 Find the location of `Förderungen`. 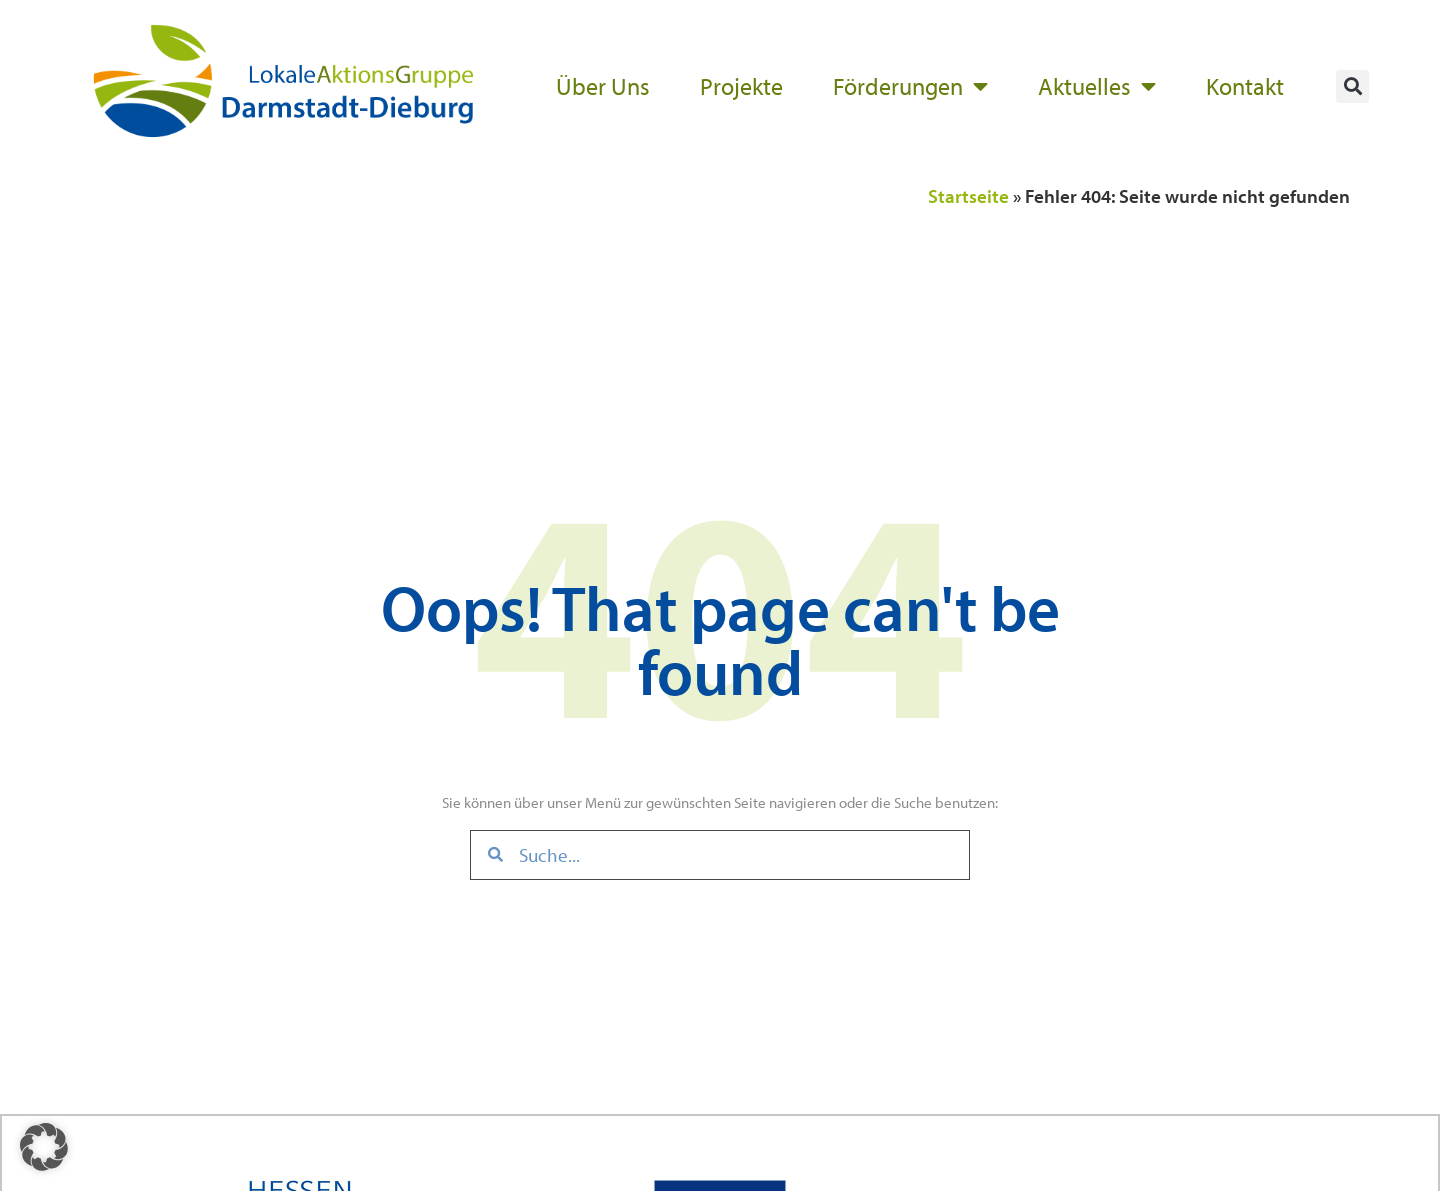

Förderungen is located at coordinates (910, 86).